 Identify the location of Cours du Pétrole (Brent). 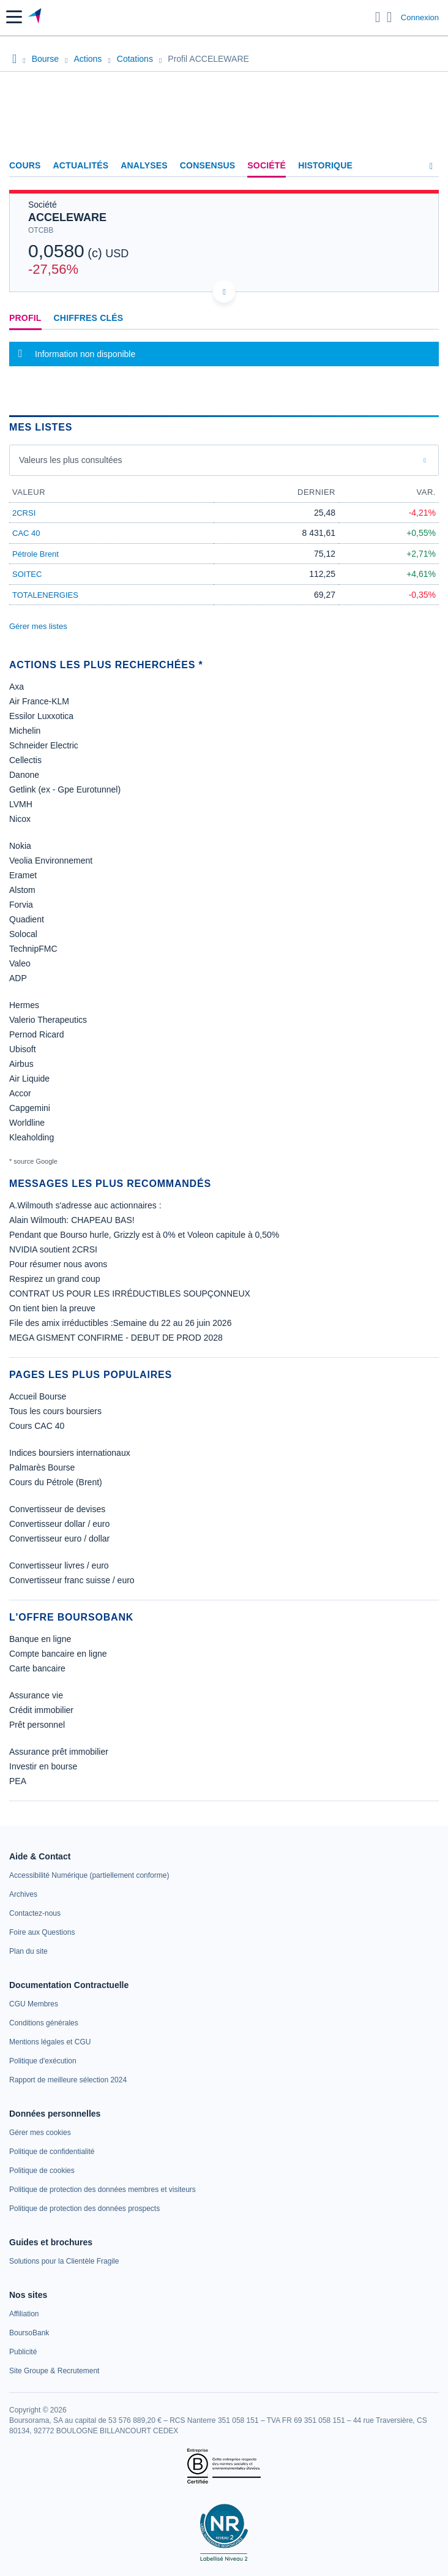
(55, 1482).